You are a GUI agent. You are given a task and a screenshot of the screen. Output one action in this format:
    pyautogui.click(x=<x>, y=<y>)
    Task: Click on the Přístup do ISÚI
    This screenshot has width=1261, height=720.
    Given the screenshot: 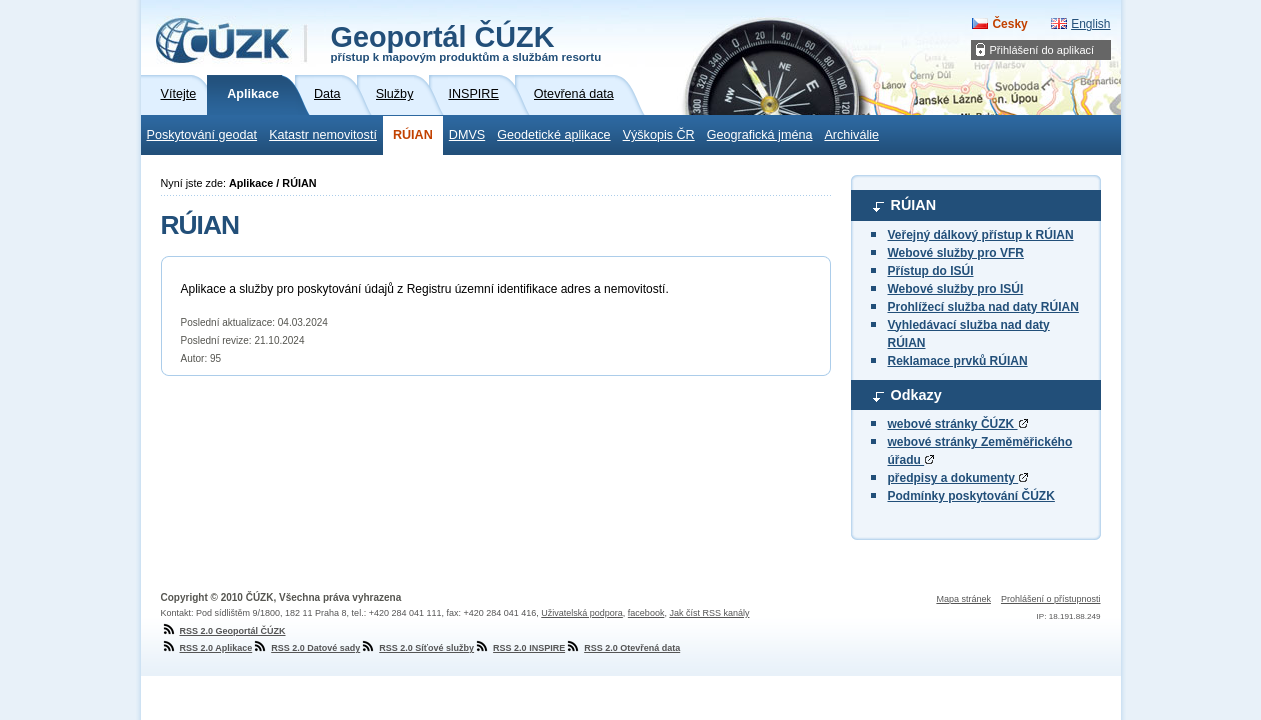 What is the action you would take?
    pyautogui.click(x=931, y=271)
    